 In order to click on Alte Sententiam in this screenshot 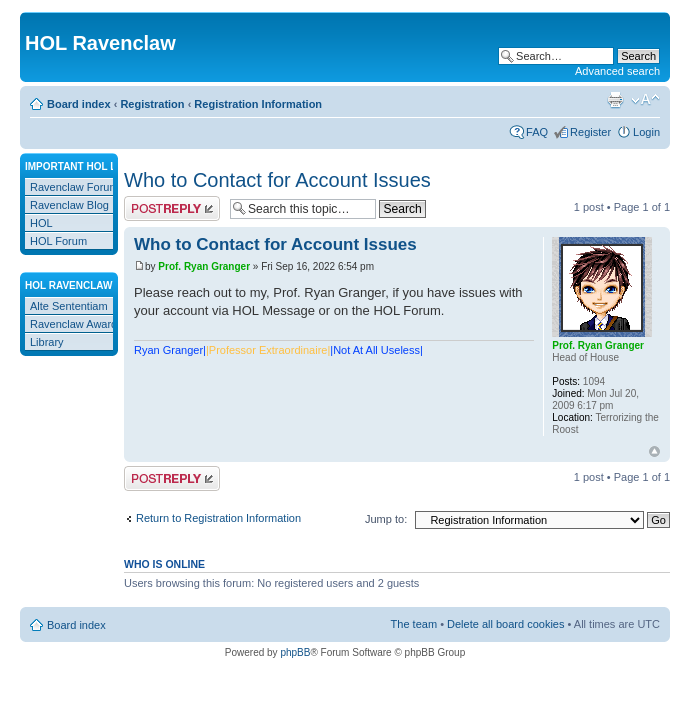, I will do `click(69, 306)`.